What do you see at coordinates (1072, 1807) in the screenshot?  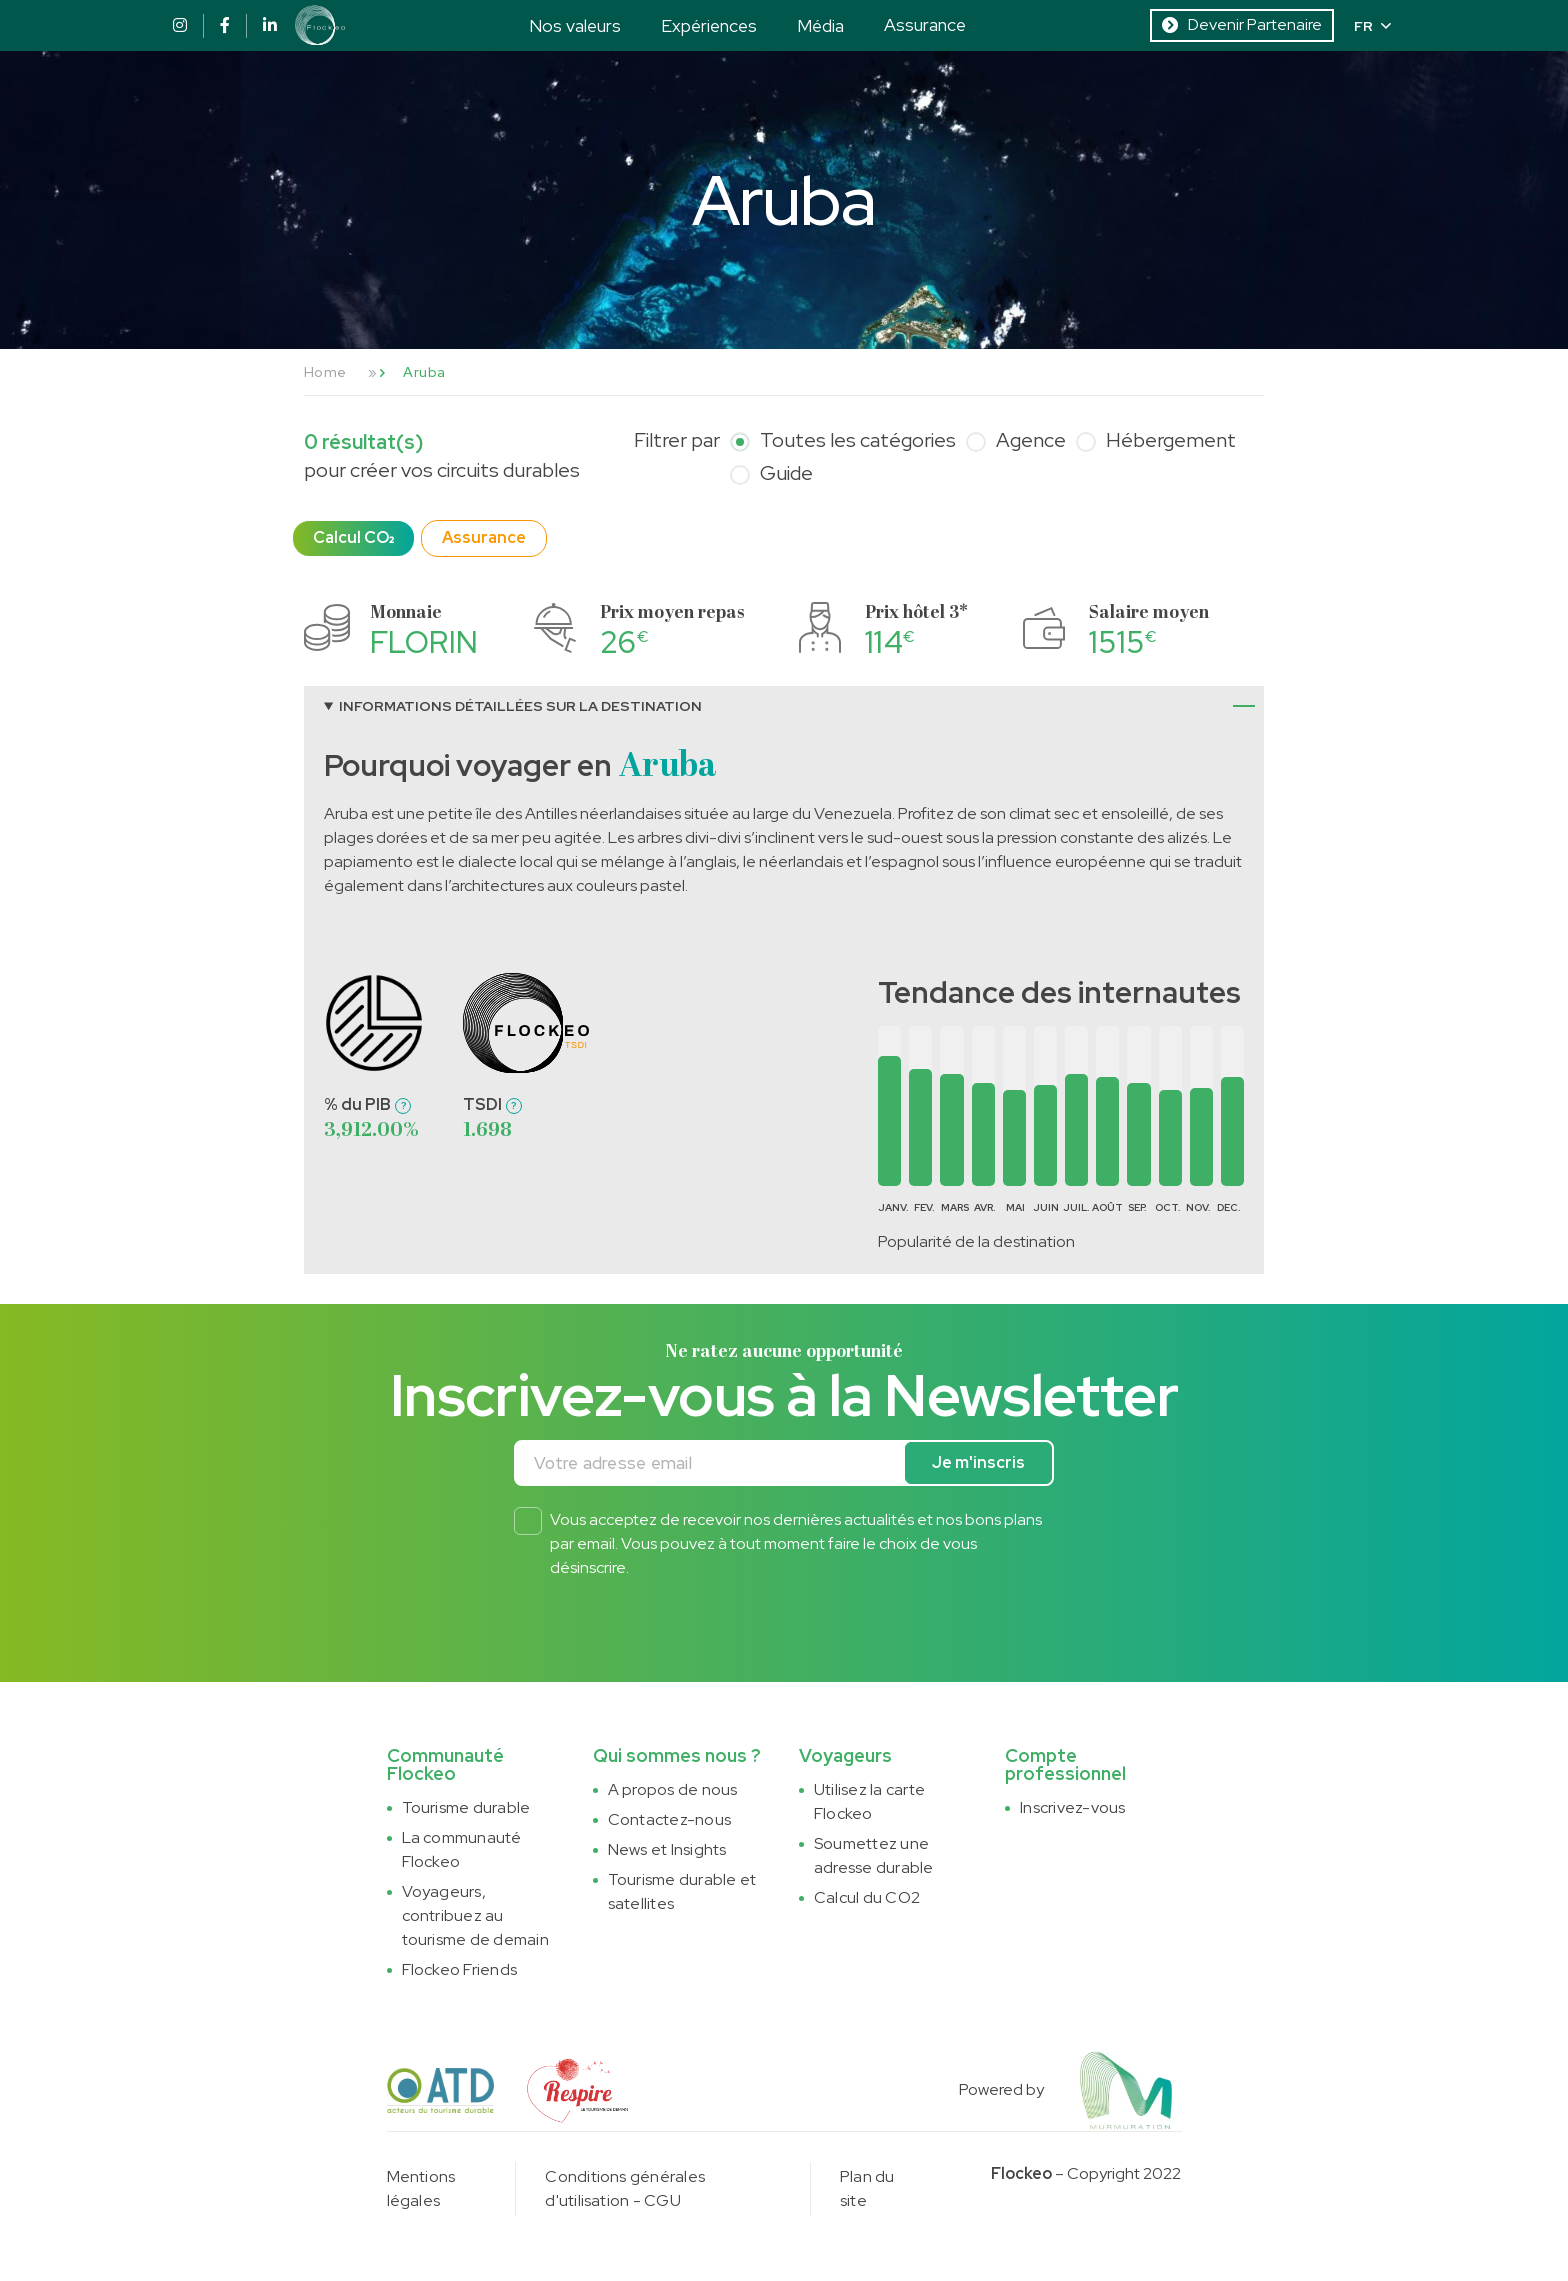 I see `Inscrivez-vous` at bounding box center [1072, 1807].